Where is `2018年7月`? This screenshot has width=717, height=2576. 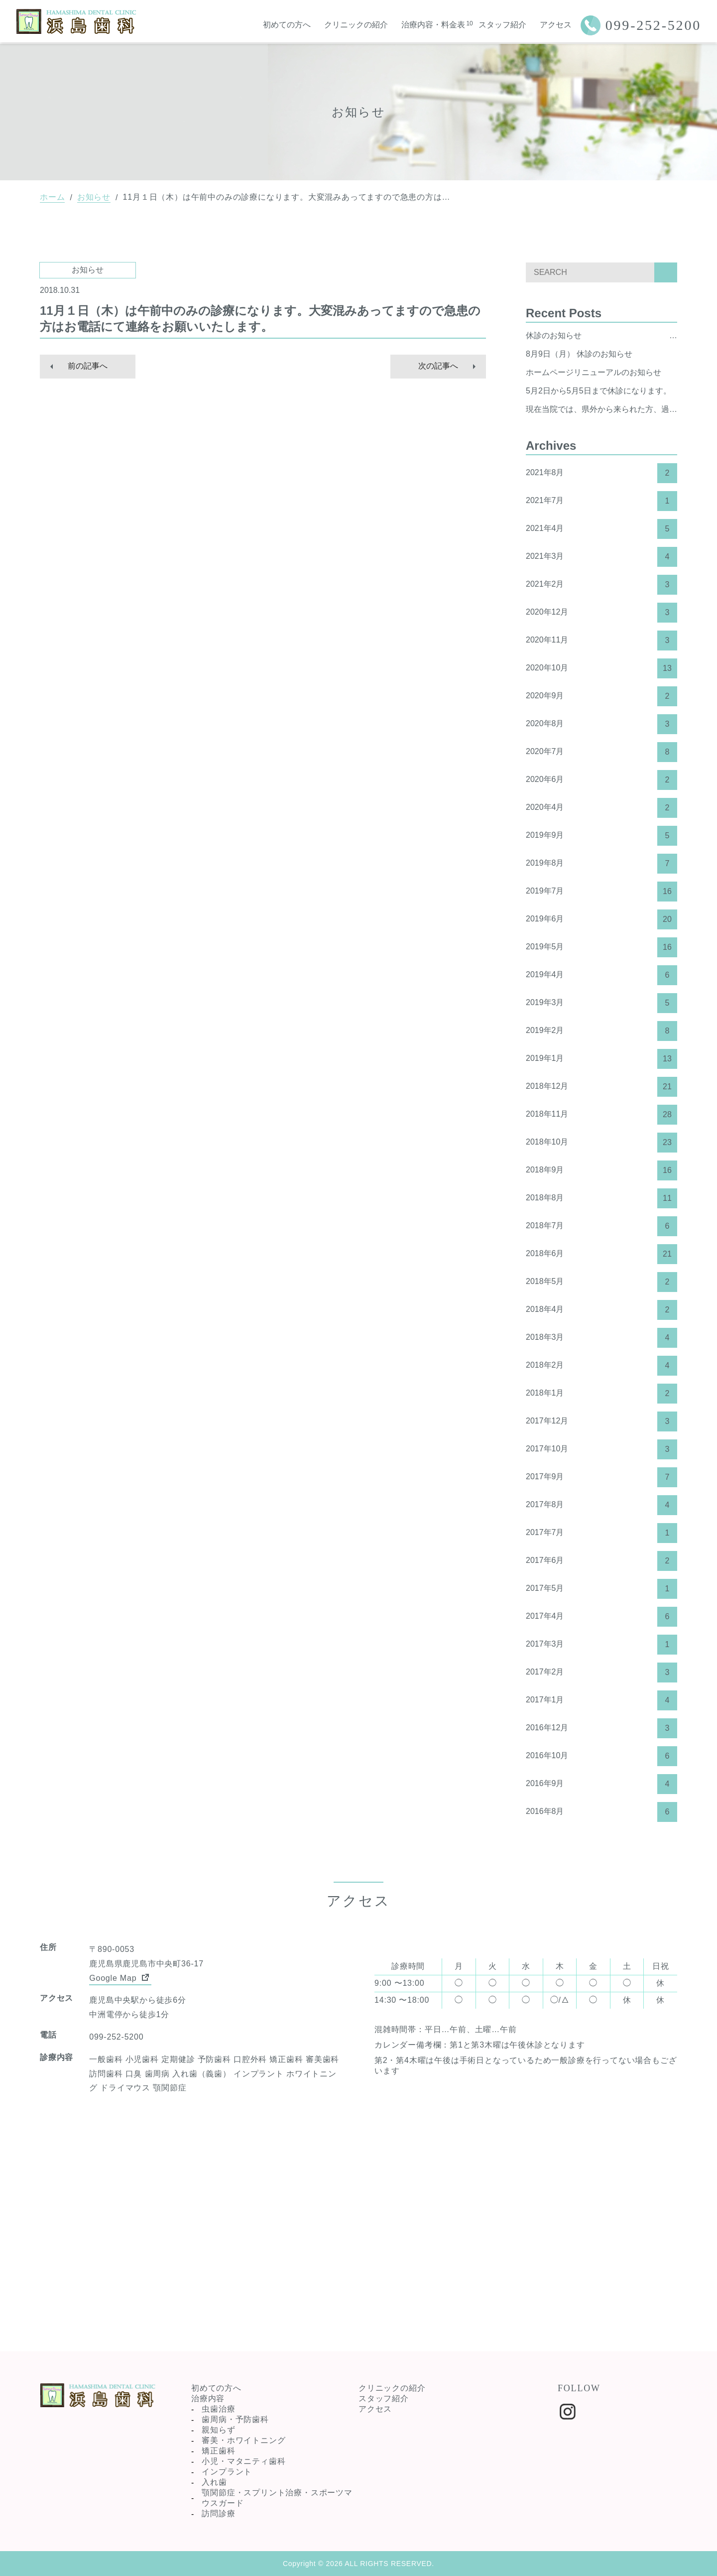 2018年7月 is located at coordinates (601, 1226).